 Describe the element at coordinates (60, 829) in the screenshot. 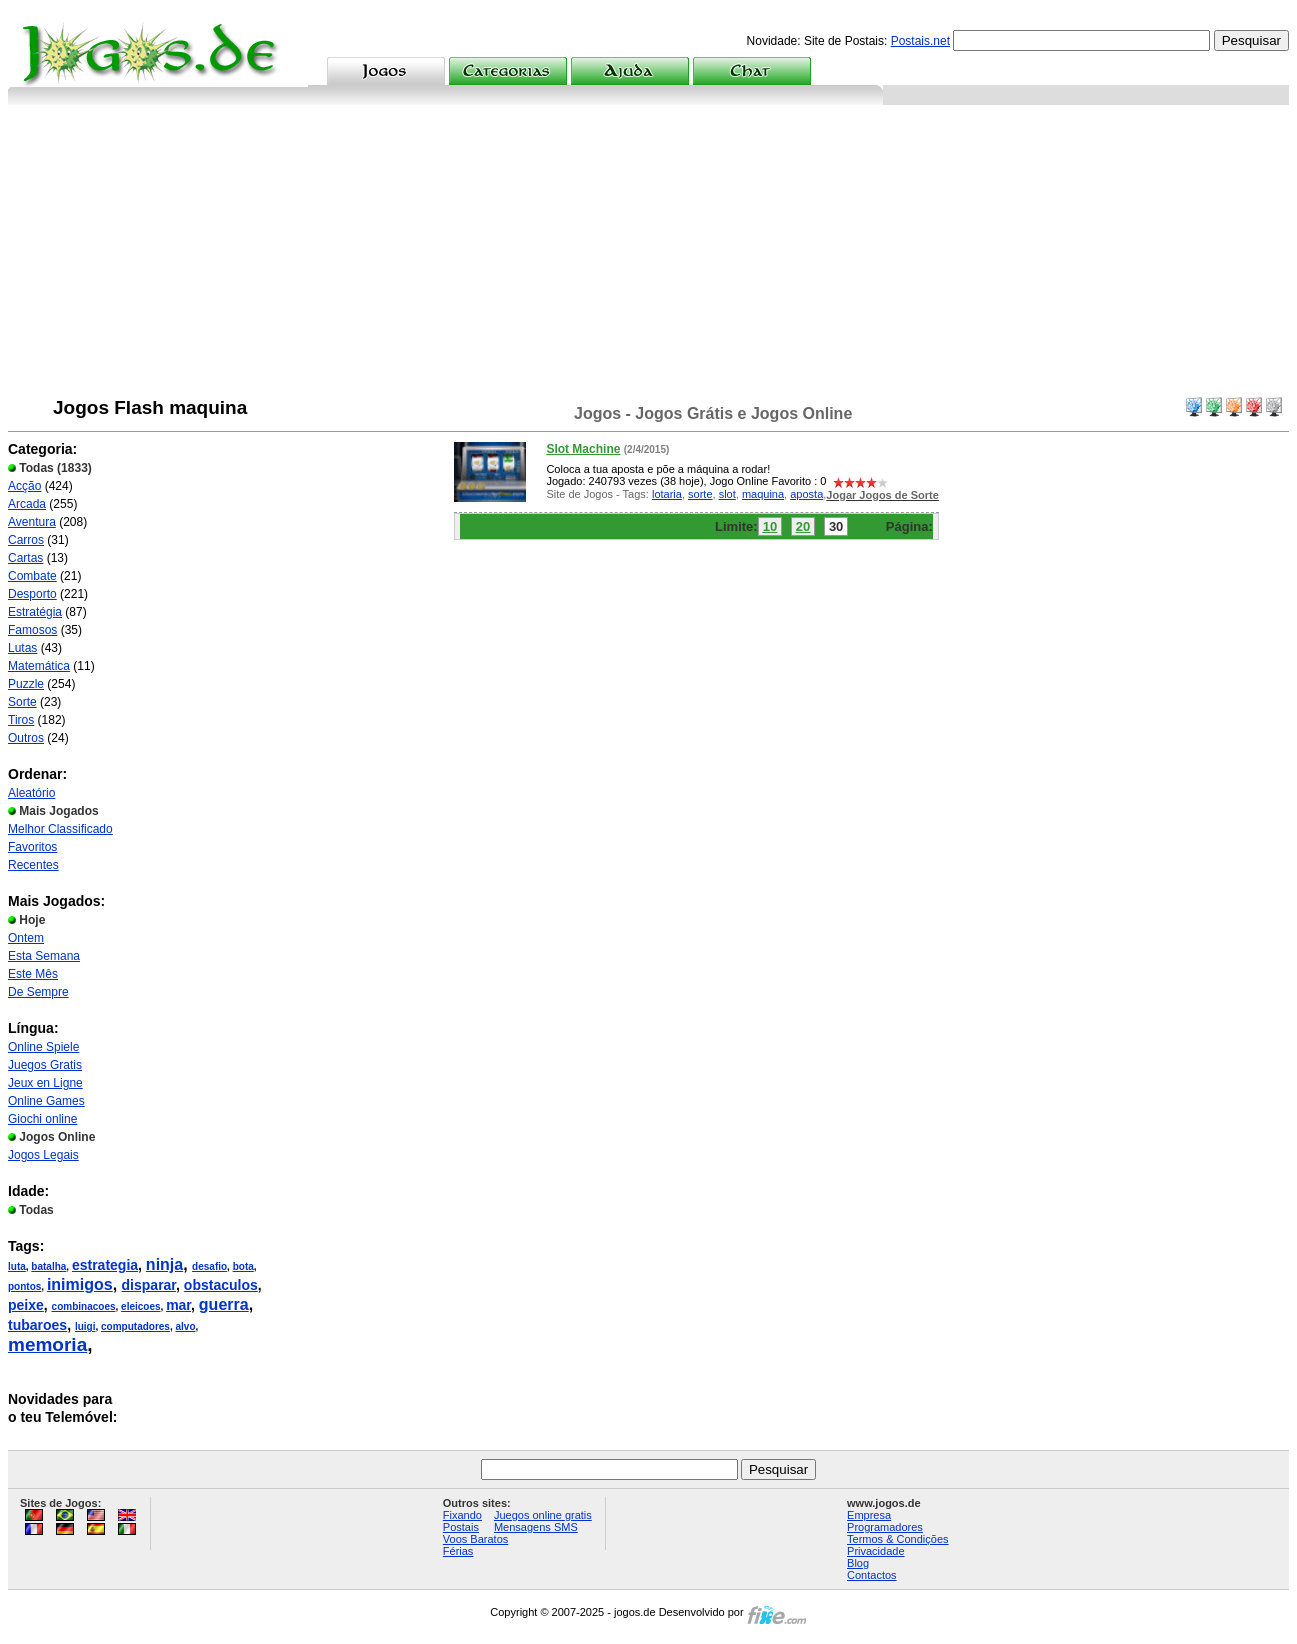

I see `Melhor Classificado` at that location.